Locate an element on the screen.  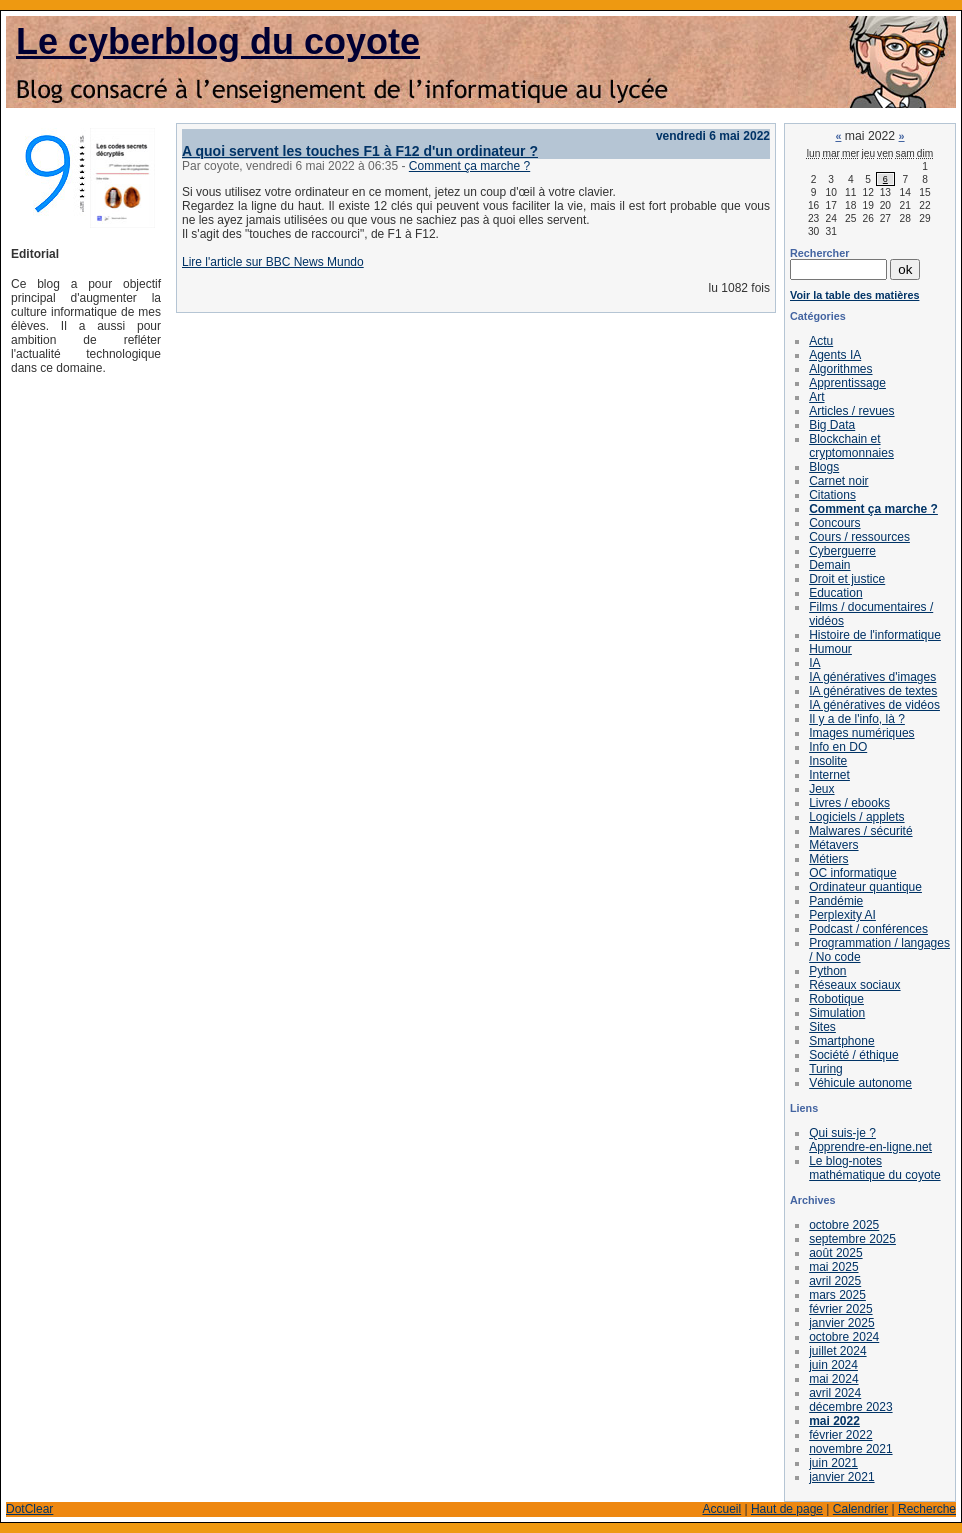
Big Data is located at coordinates (832, 425).